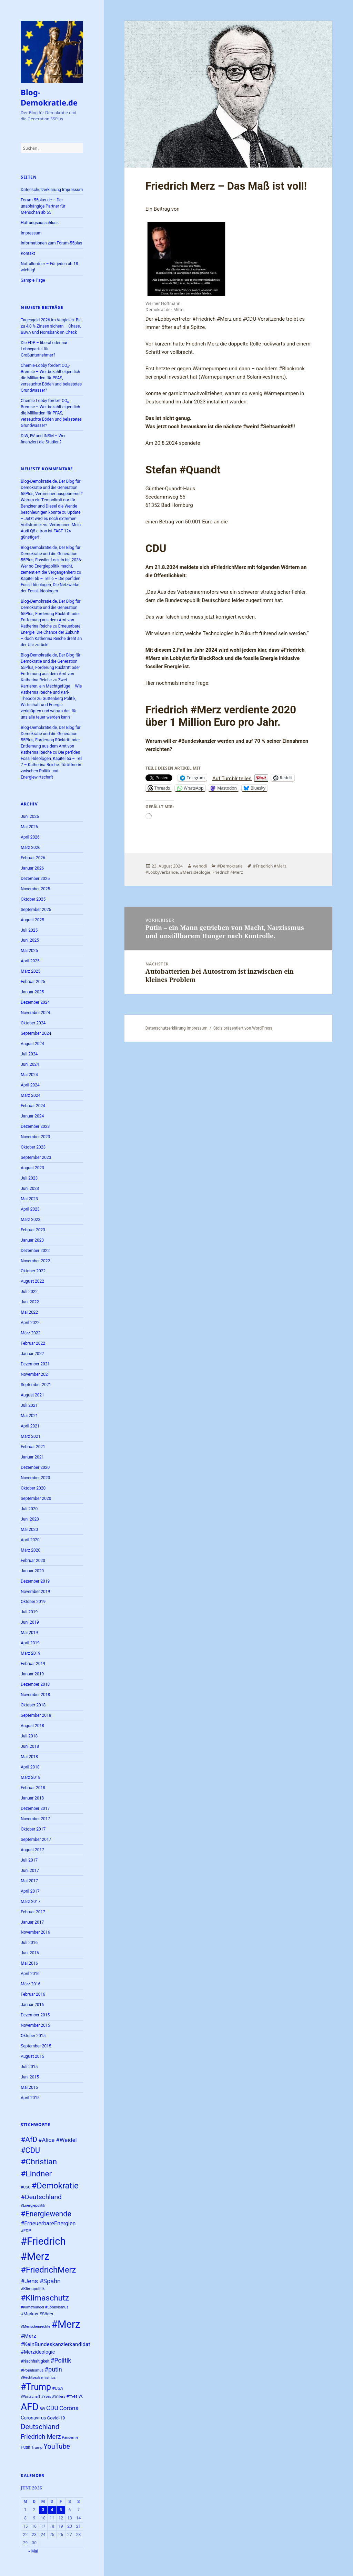  I want to click on November 2021, so click(35, 1374).